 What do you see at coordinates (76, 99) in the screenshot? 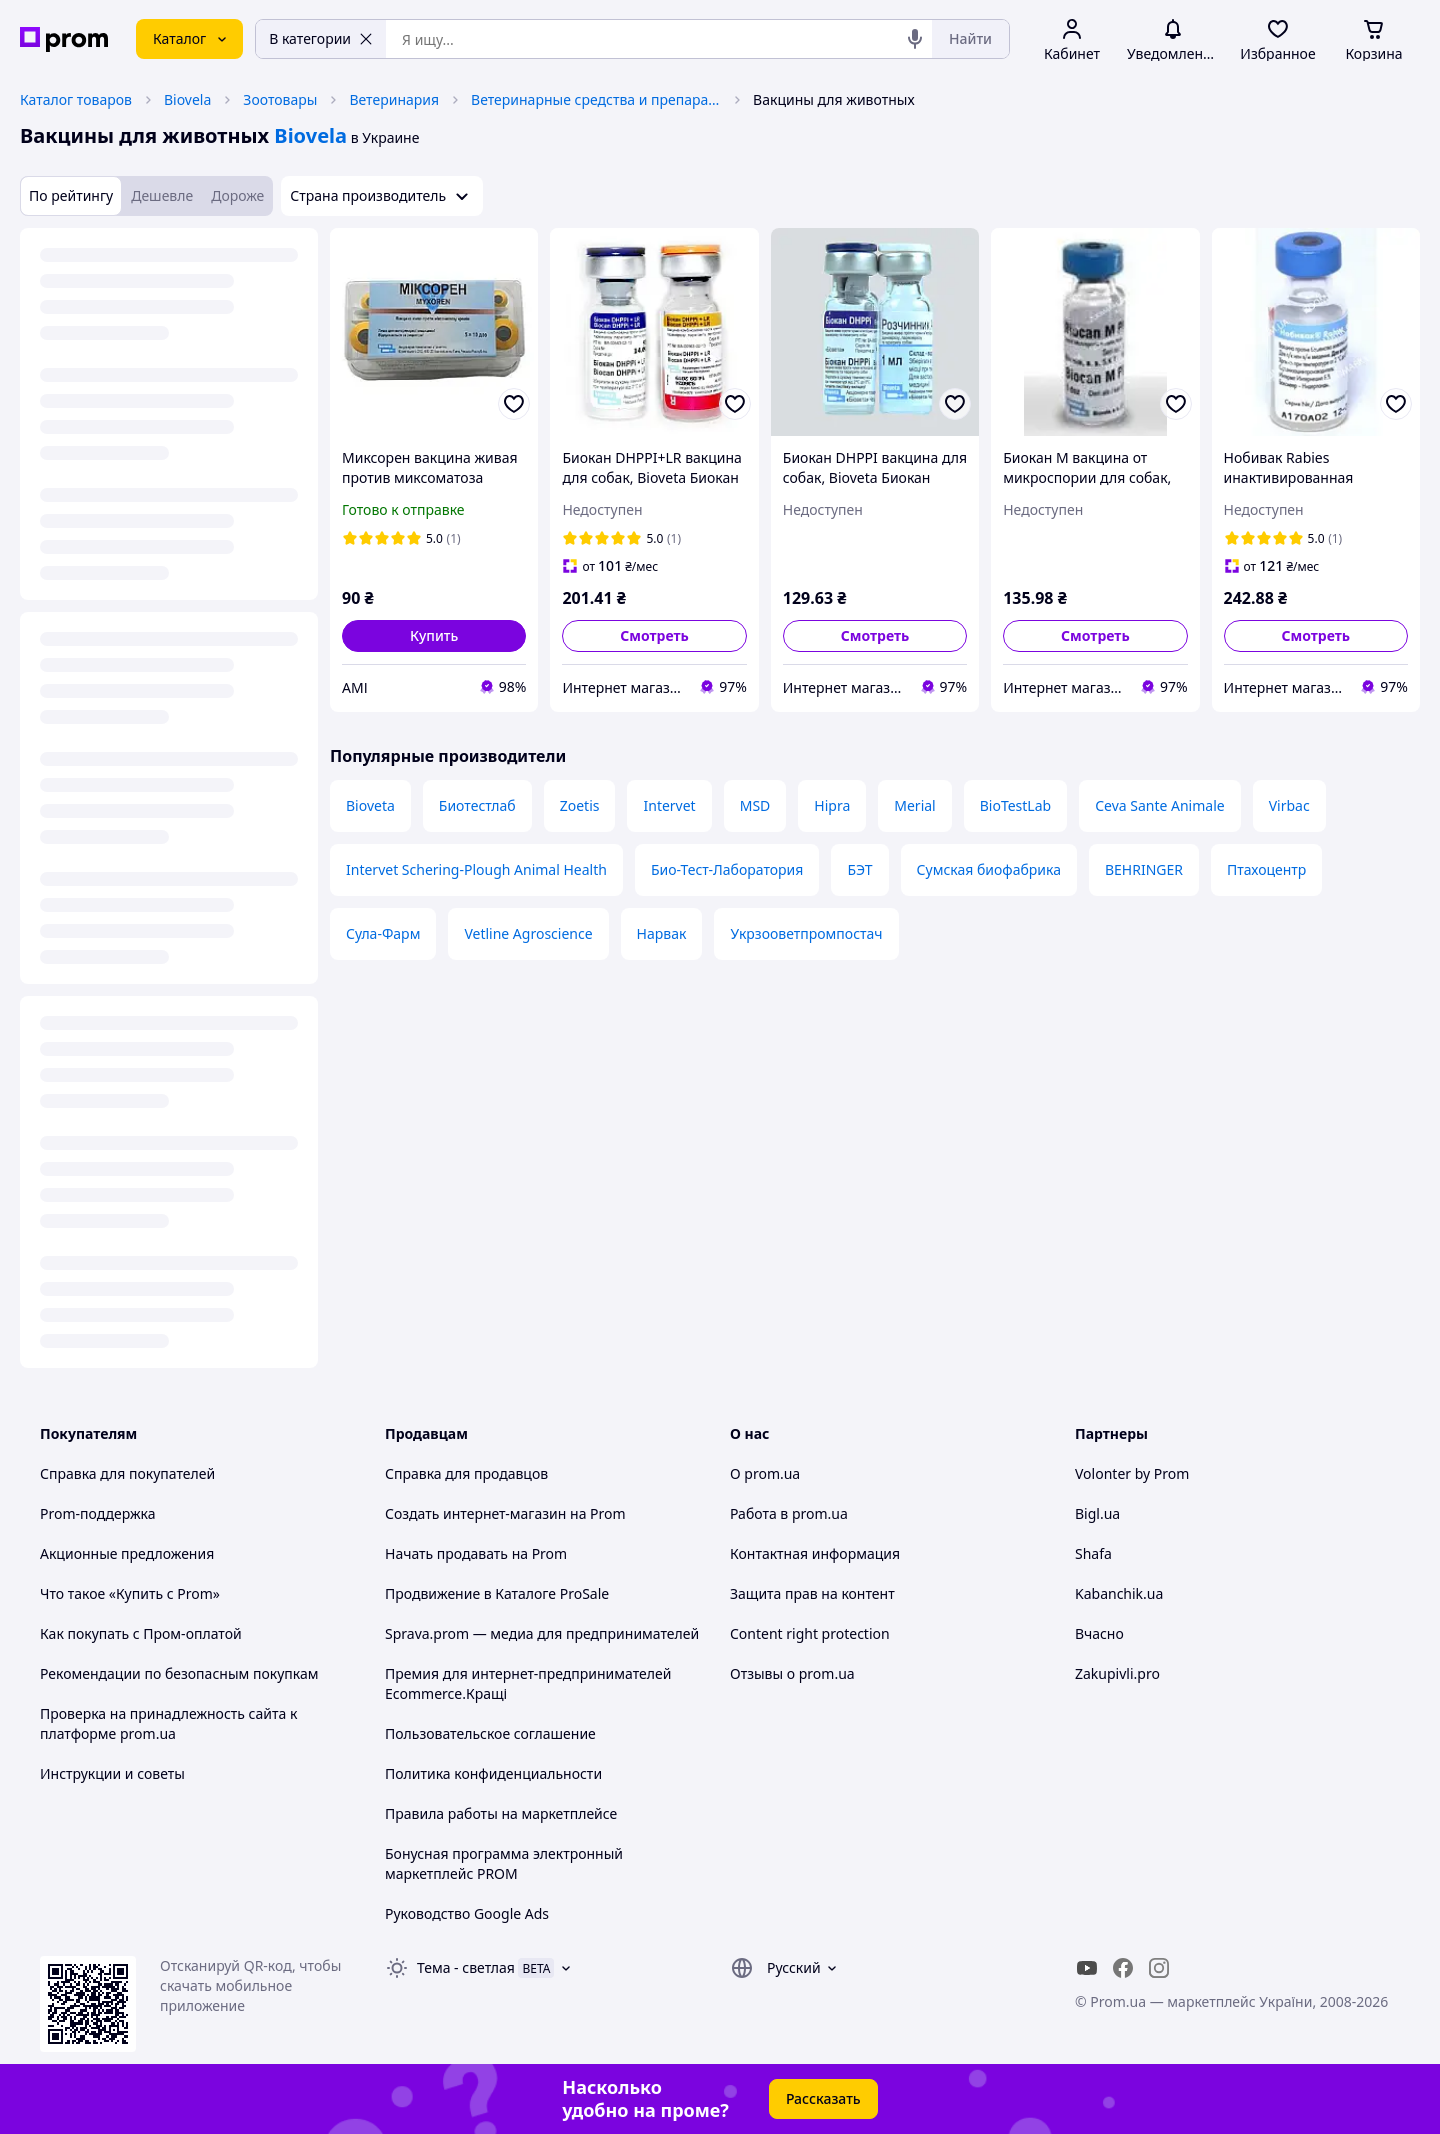
I see `Каталог товаров` at bounding box center [76, 99].